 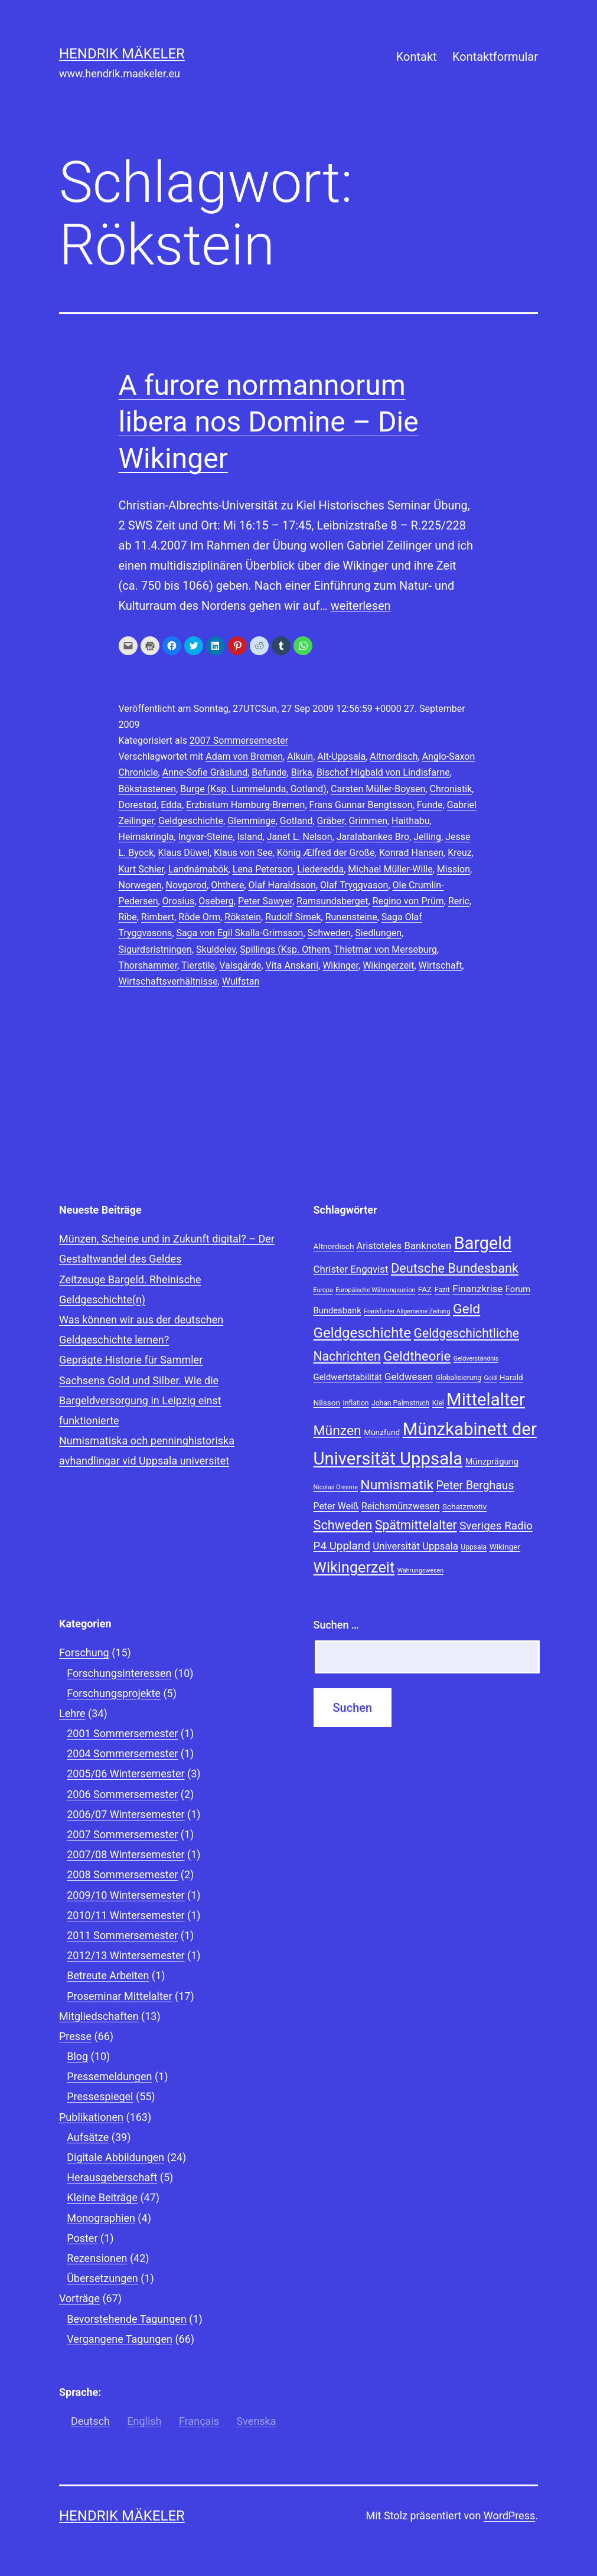 I want to click on FAZ [FAZ (9 Einträge)], so click(x=425, y=1289).